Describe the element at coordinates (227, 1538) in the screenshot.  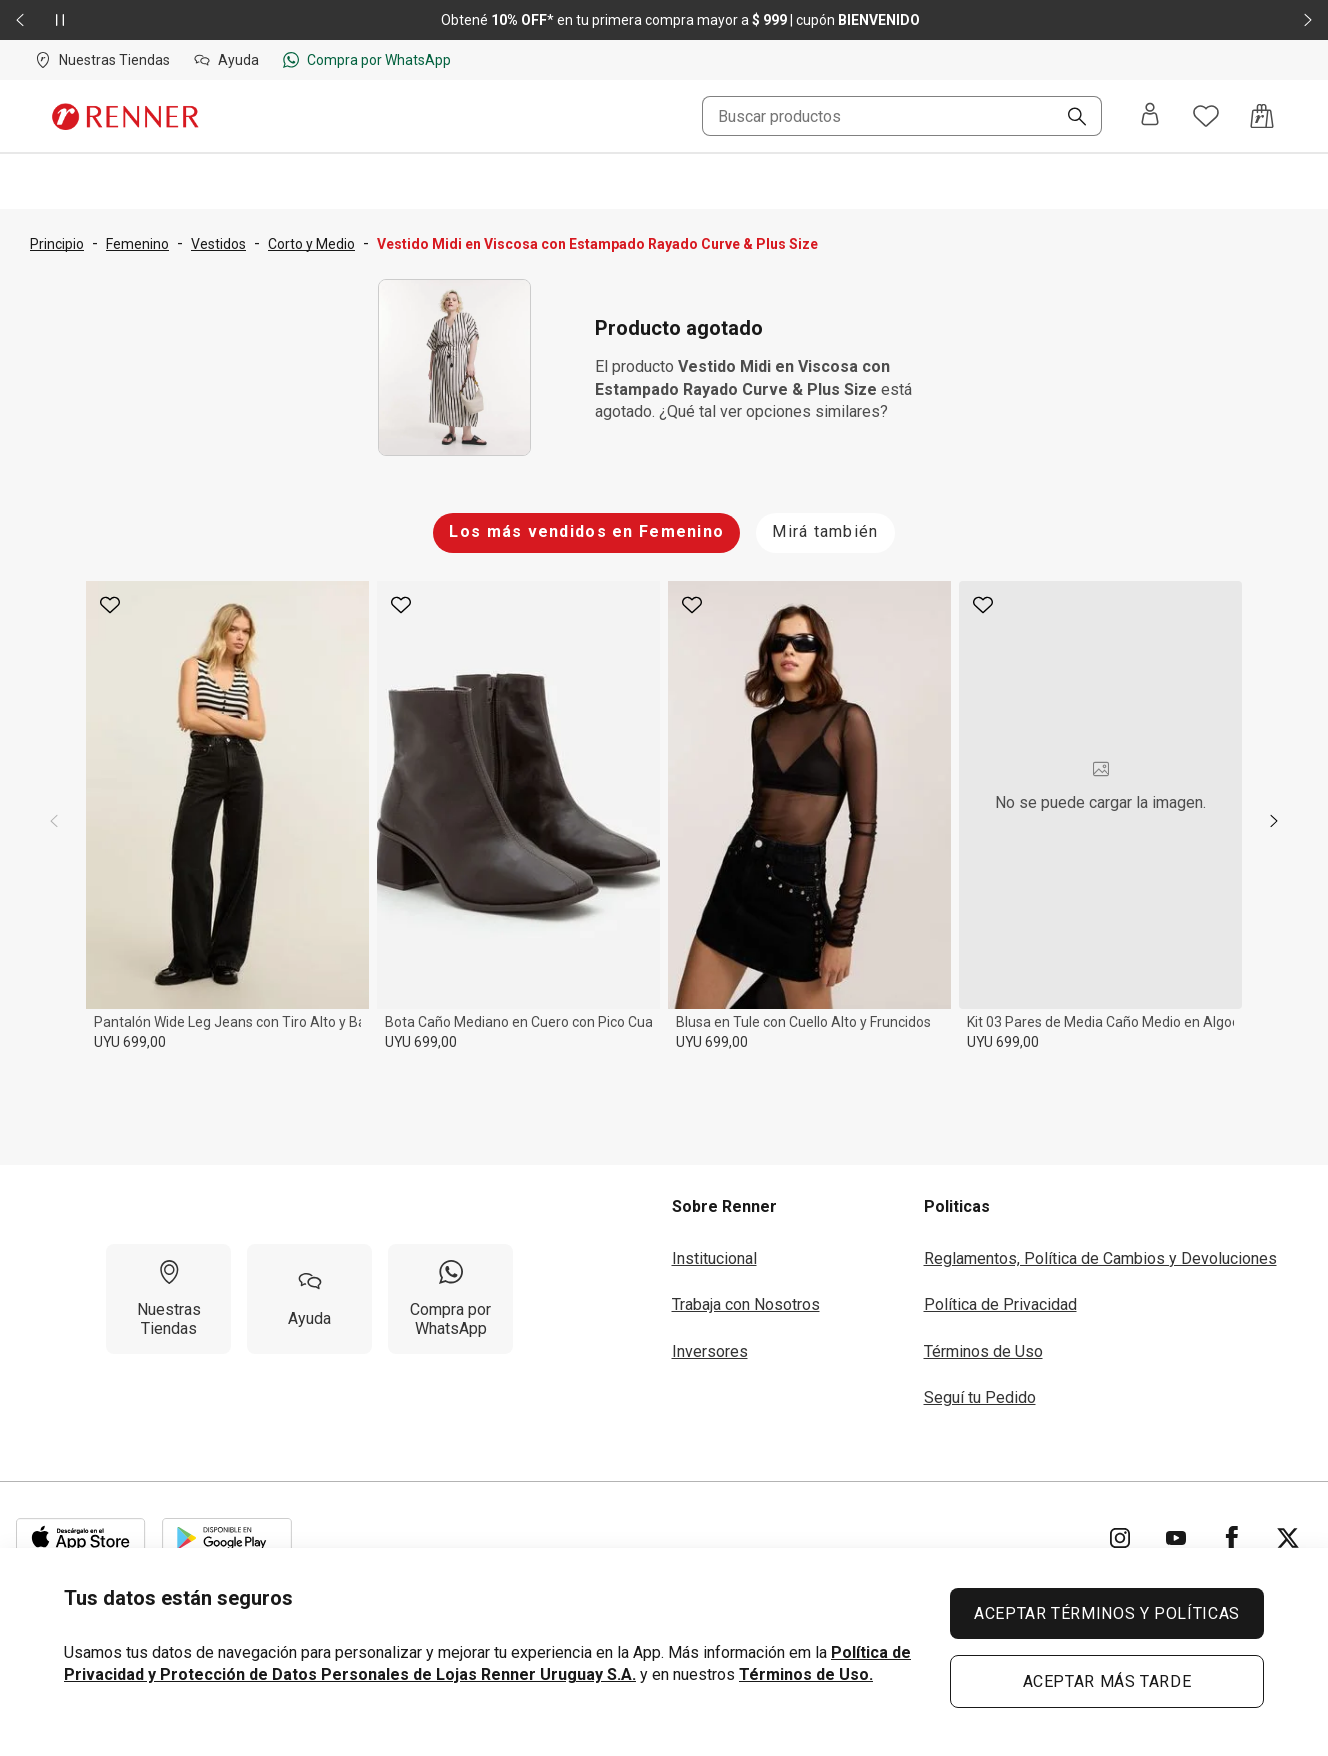
I see `[Aplicación disponible en Download Google Play]` at that location.